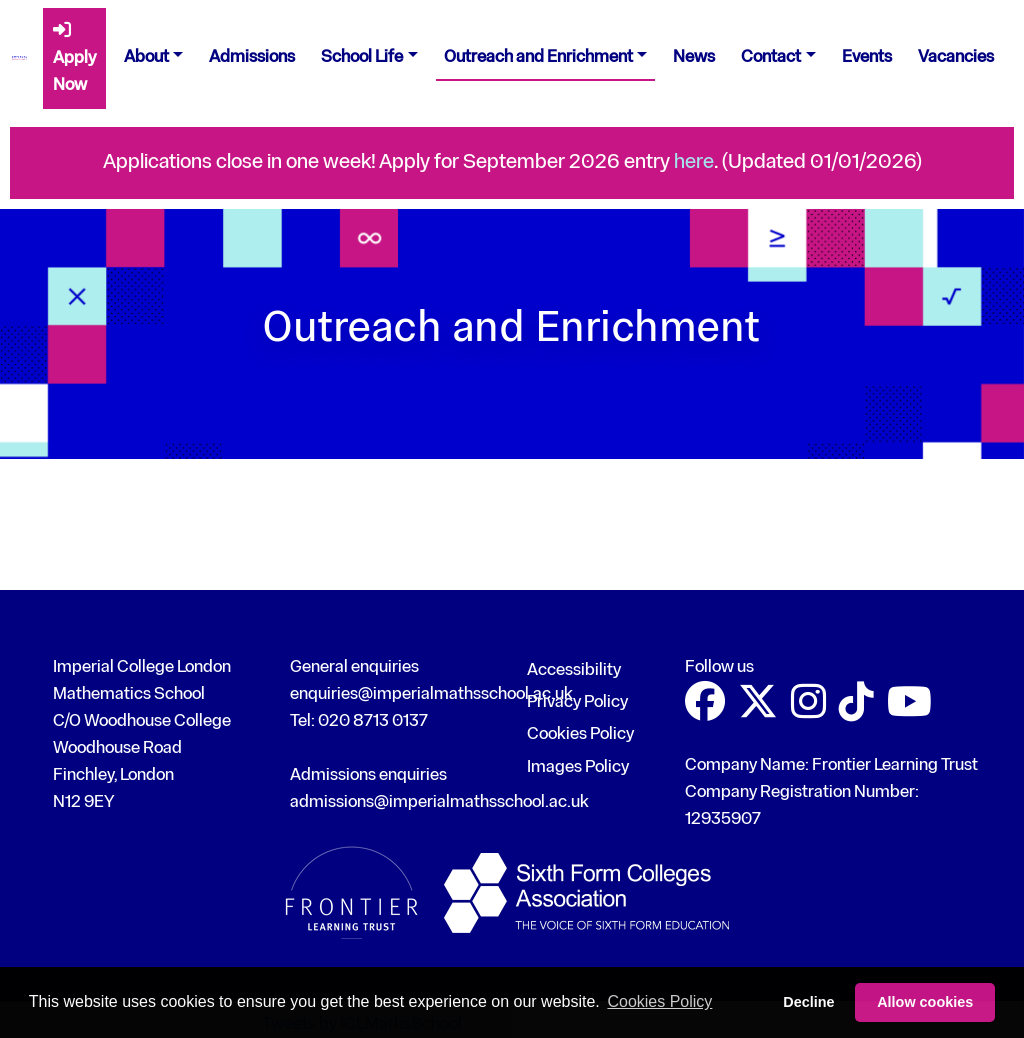 The height and width of the screenshot is (1038, 1024). What do you see at coordinates (956, 57) in the screenshot?
I see `Vacancies` at bounding box center [956, 57].